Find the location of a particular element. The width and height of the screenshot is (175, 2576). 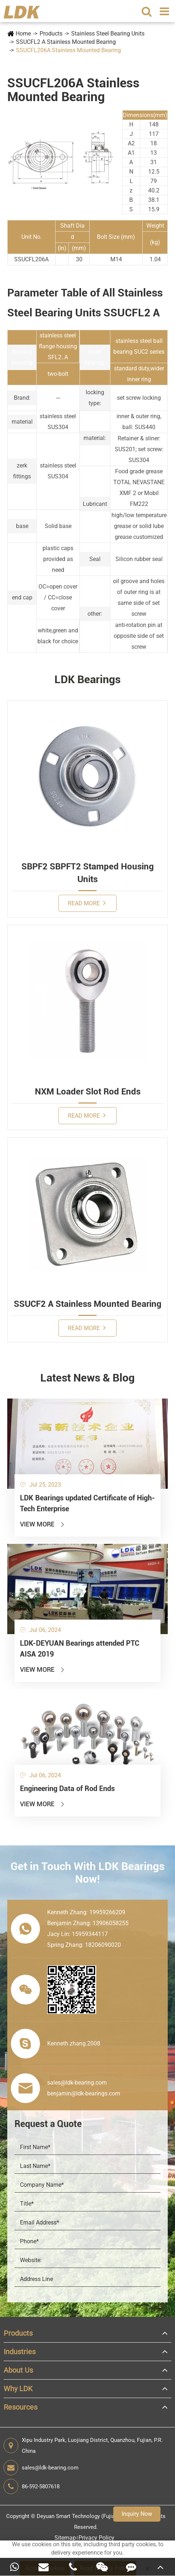

Latest News & Blog is located at coordinates (87, 1377).